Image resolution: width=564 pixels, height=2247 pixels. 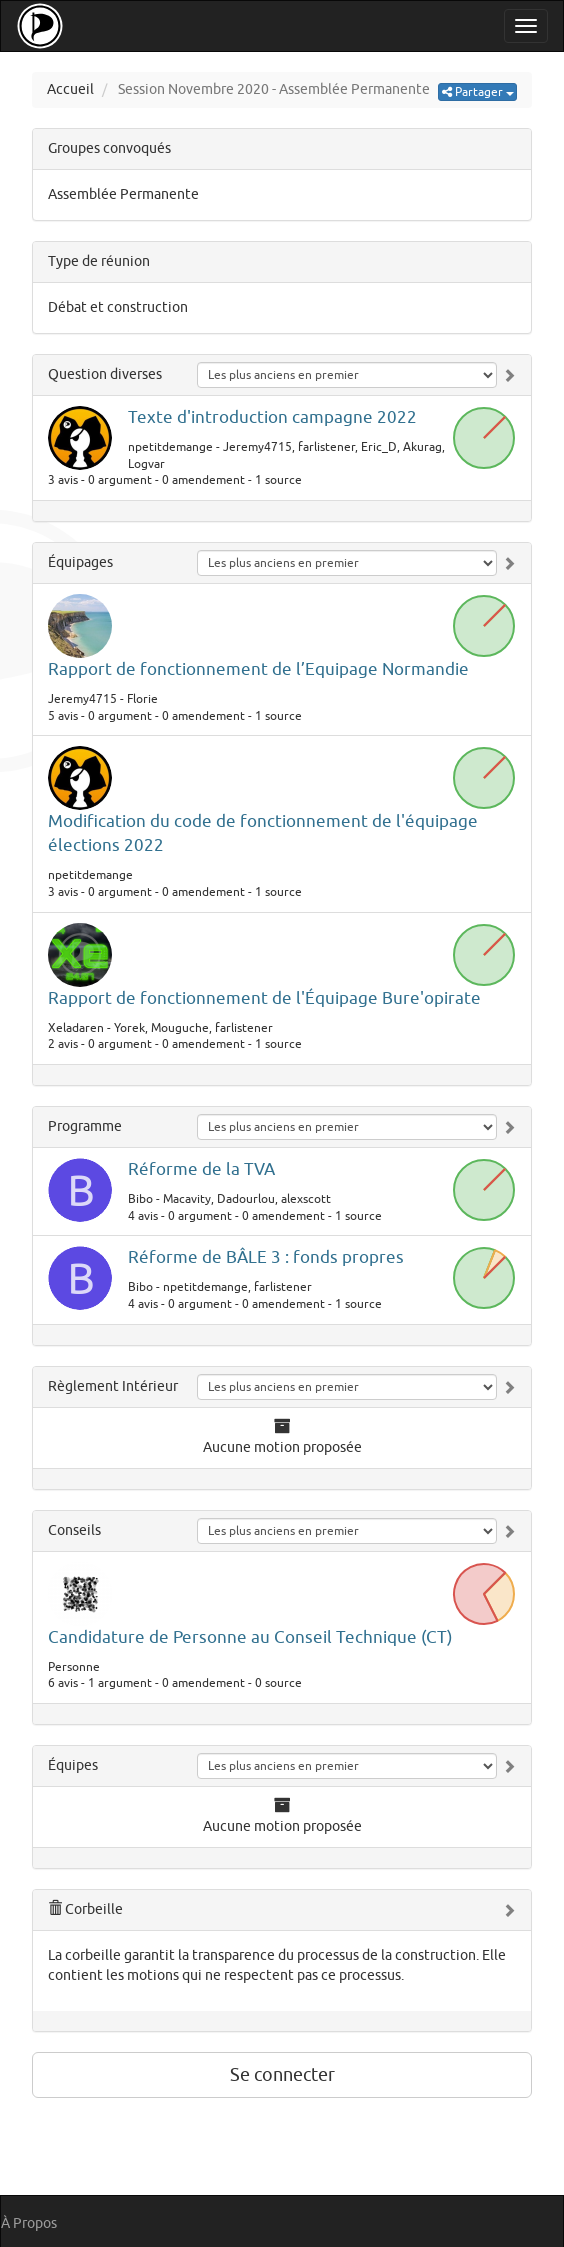 I want to click on Se connecter, so click(x=282, y=2075).